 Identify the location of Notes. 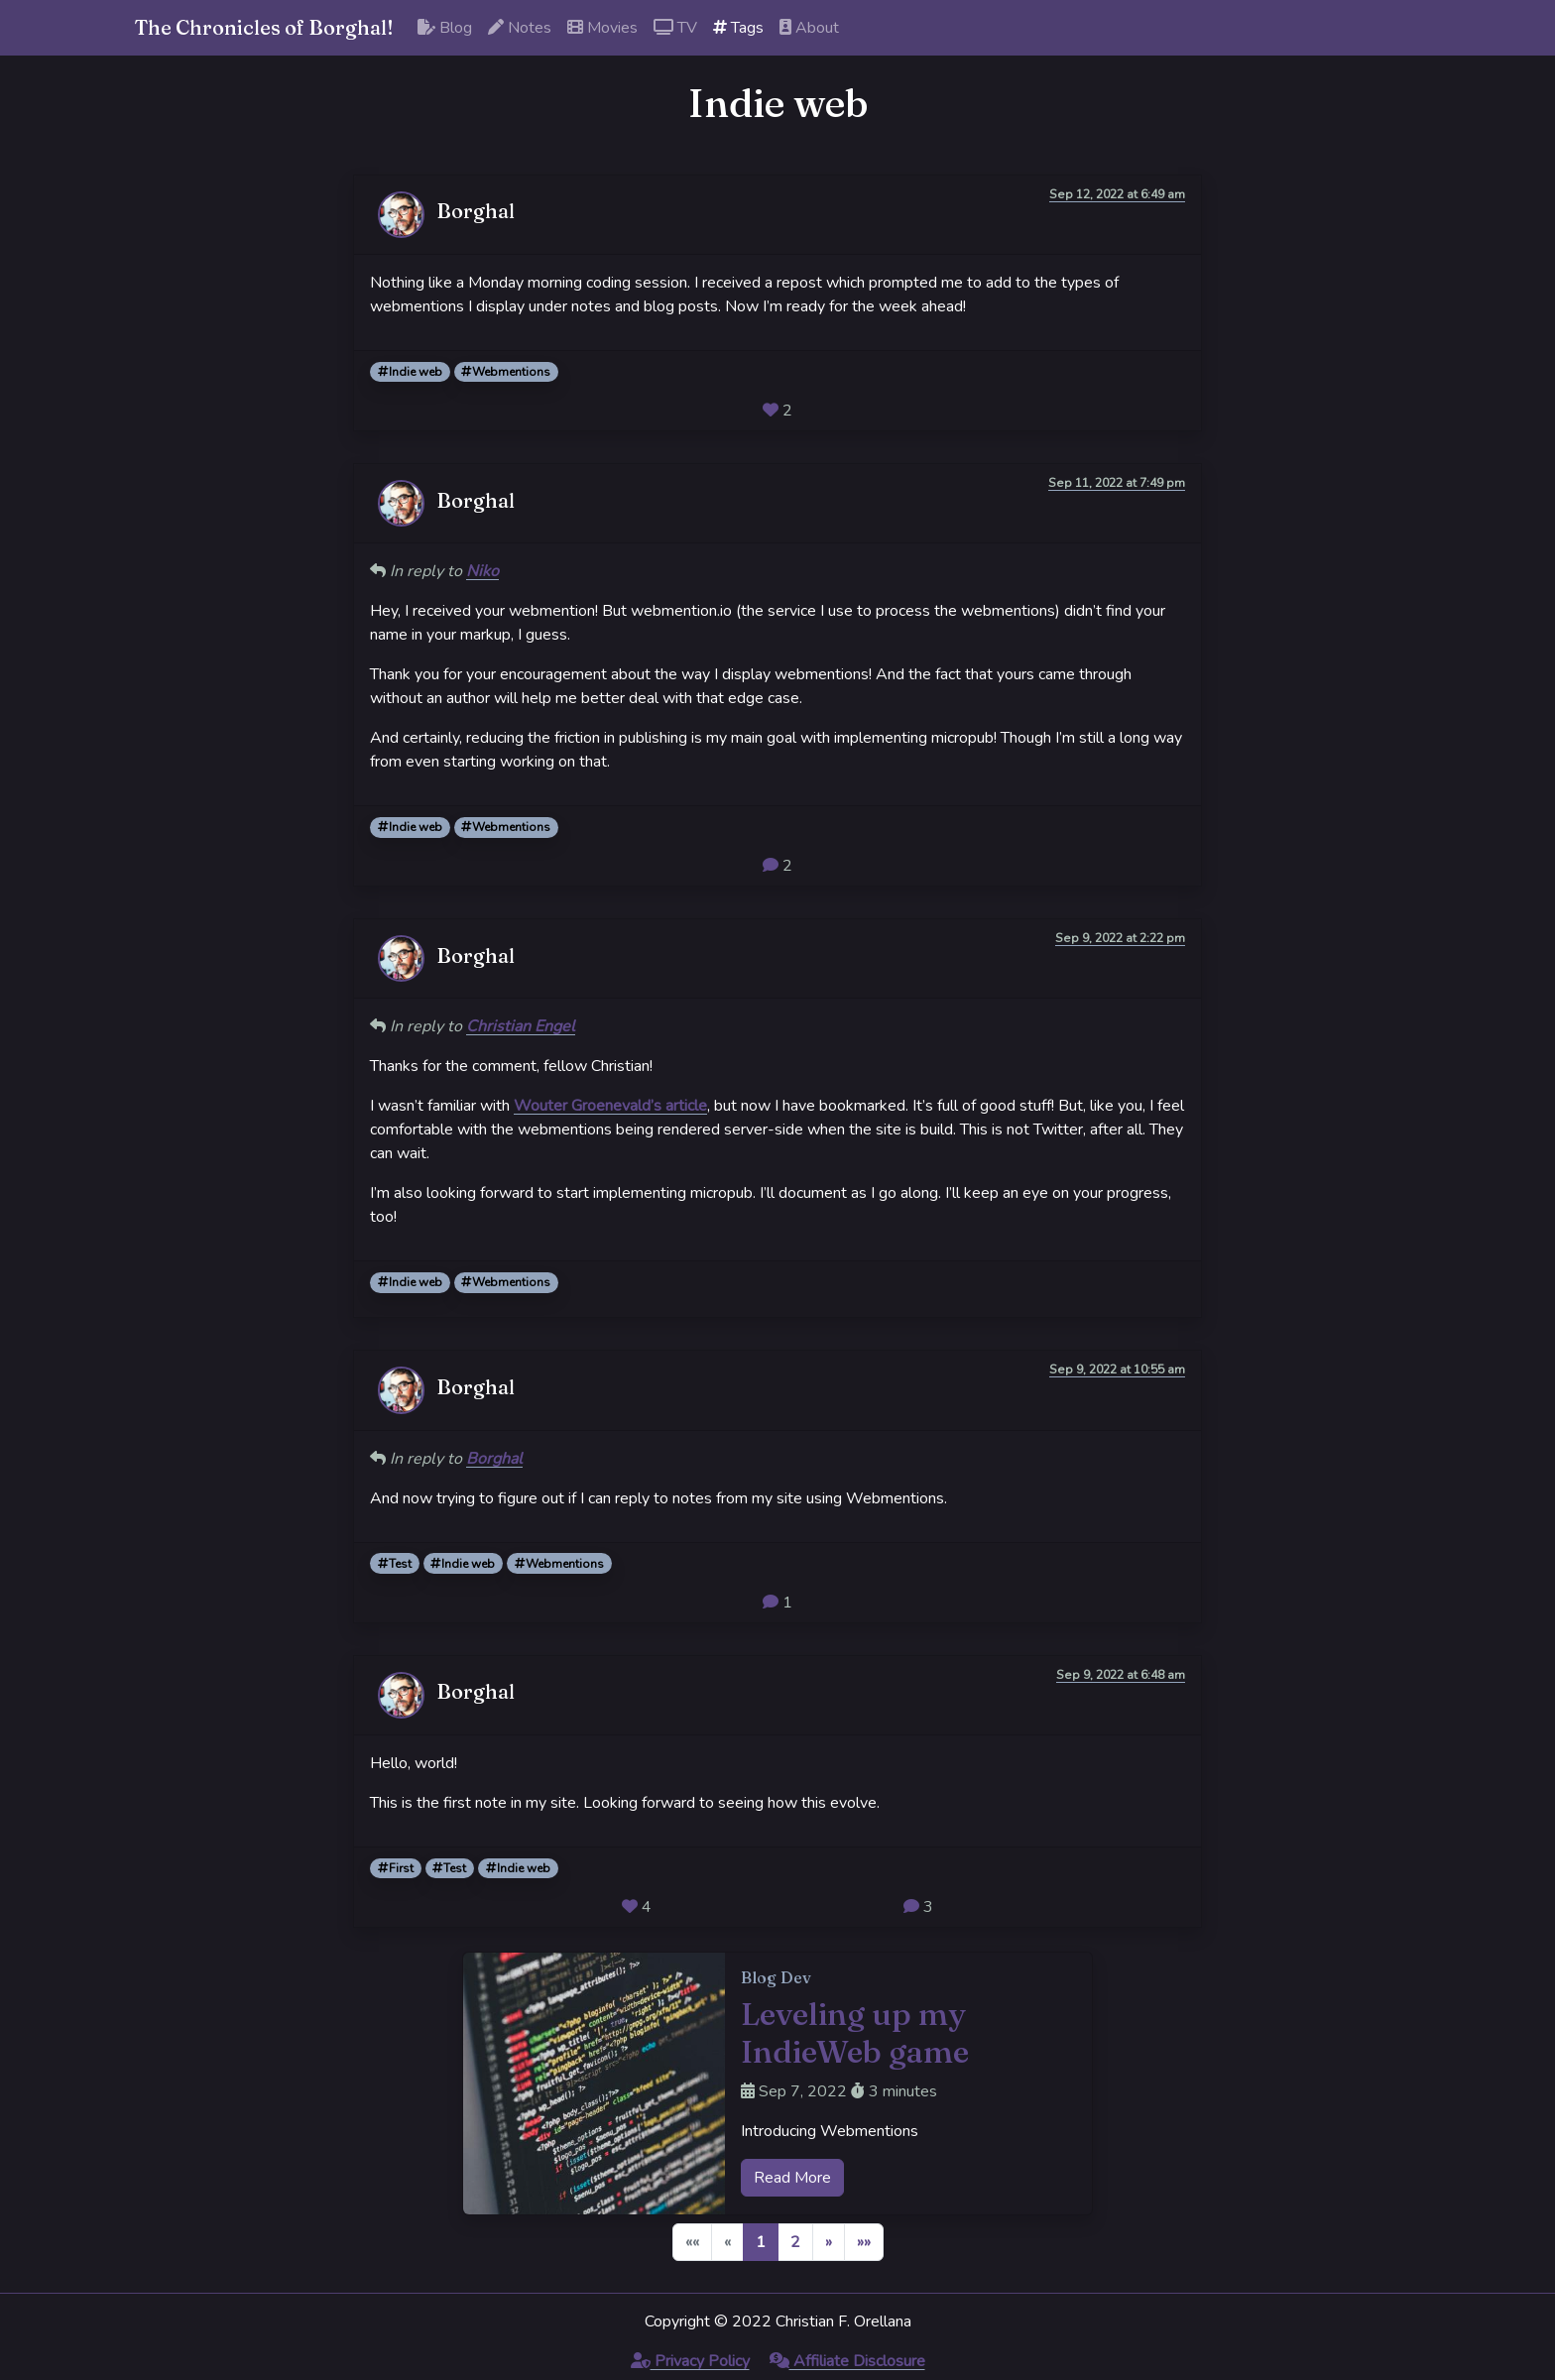
(519, 28).